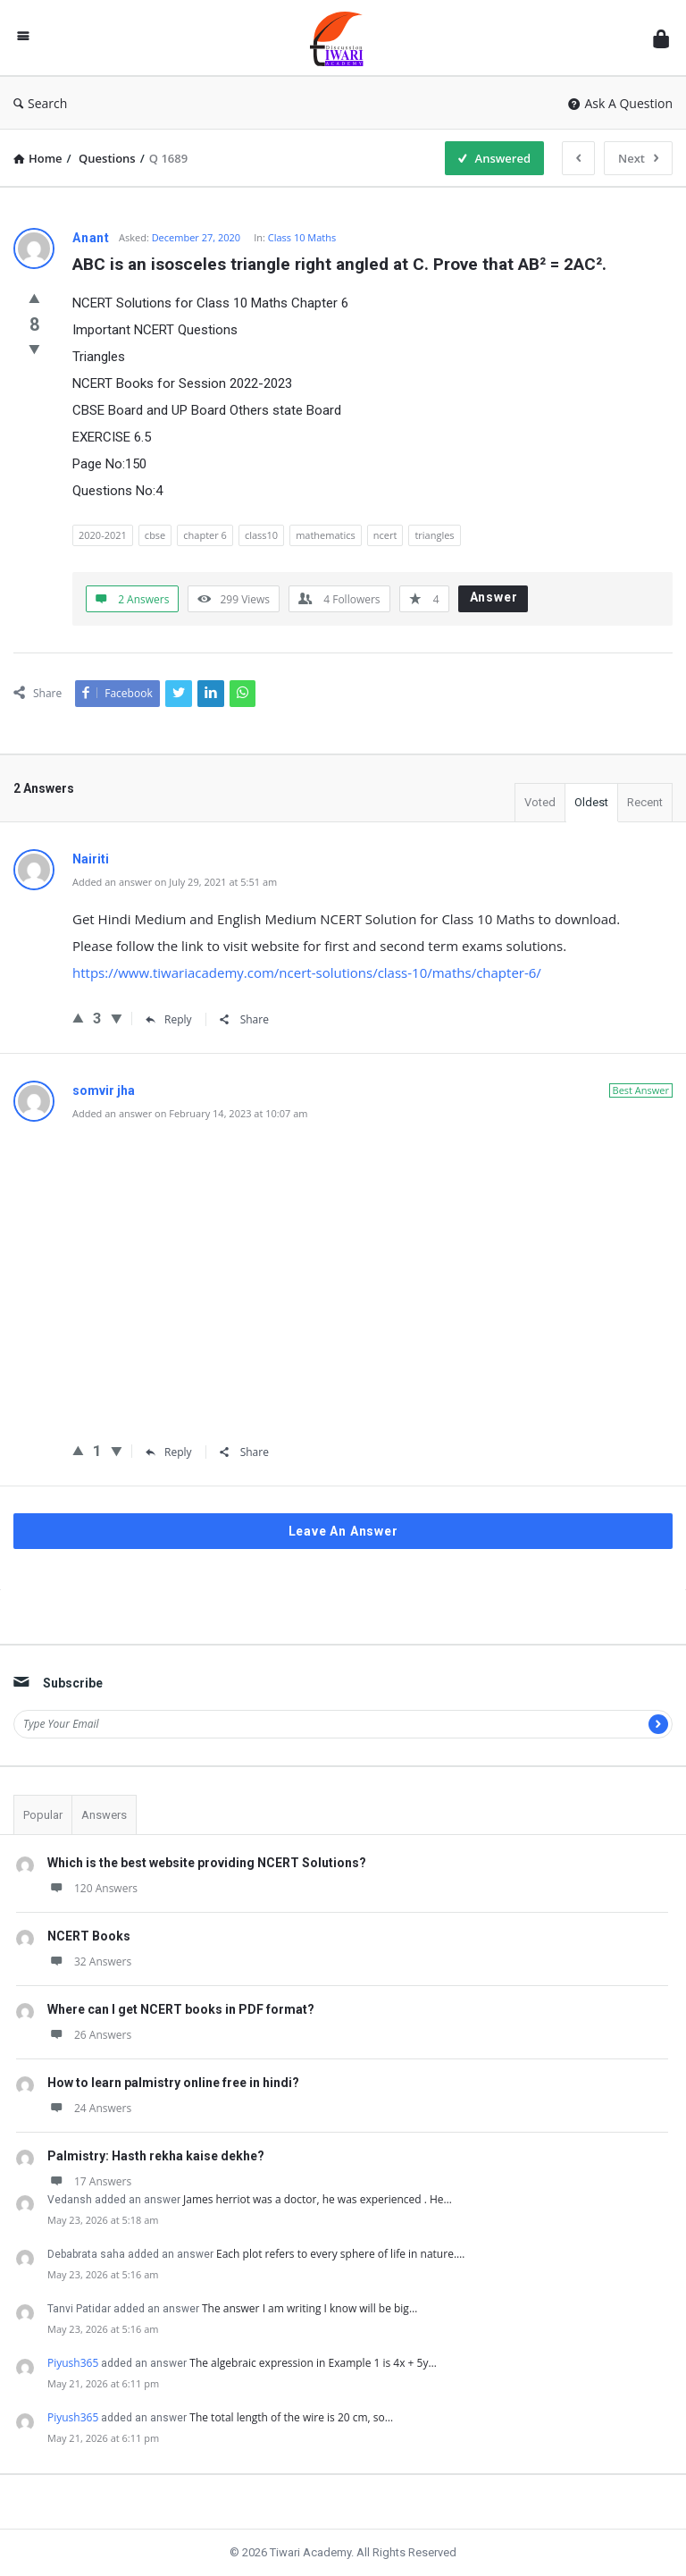  What do you see at coordinates (169, 1019) in the screenshot?
I see `Reply [Reply to Nairiti]` at bounding box center [169, 1019].